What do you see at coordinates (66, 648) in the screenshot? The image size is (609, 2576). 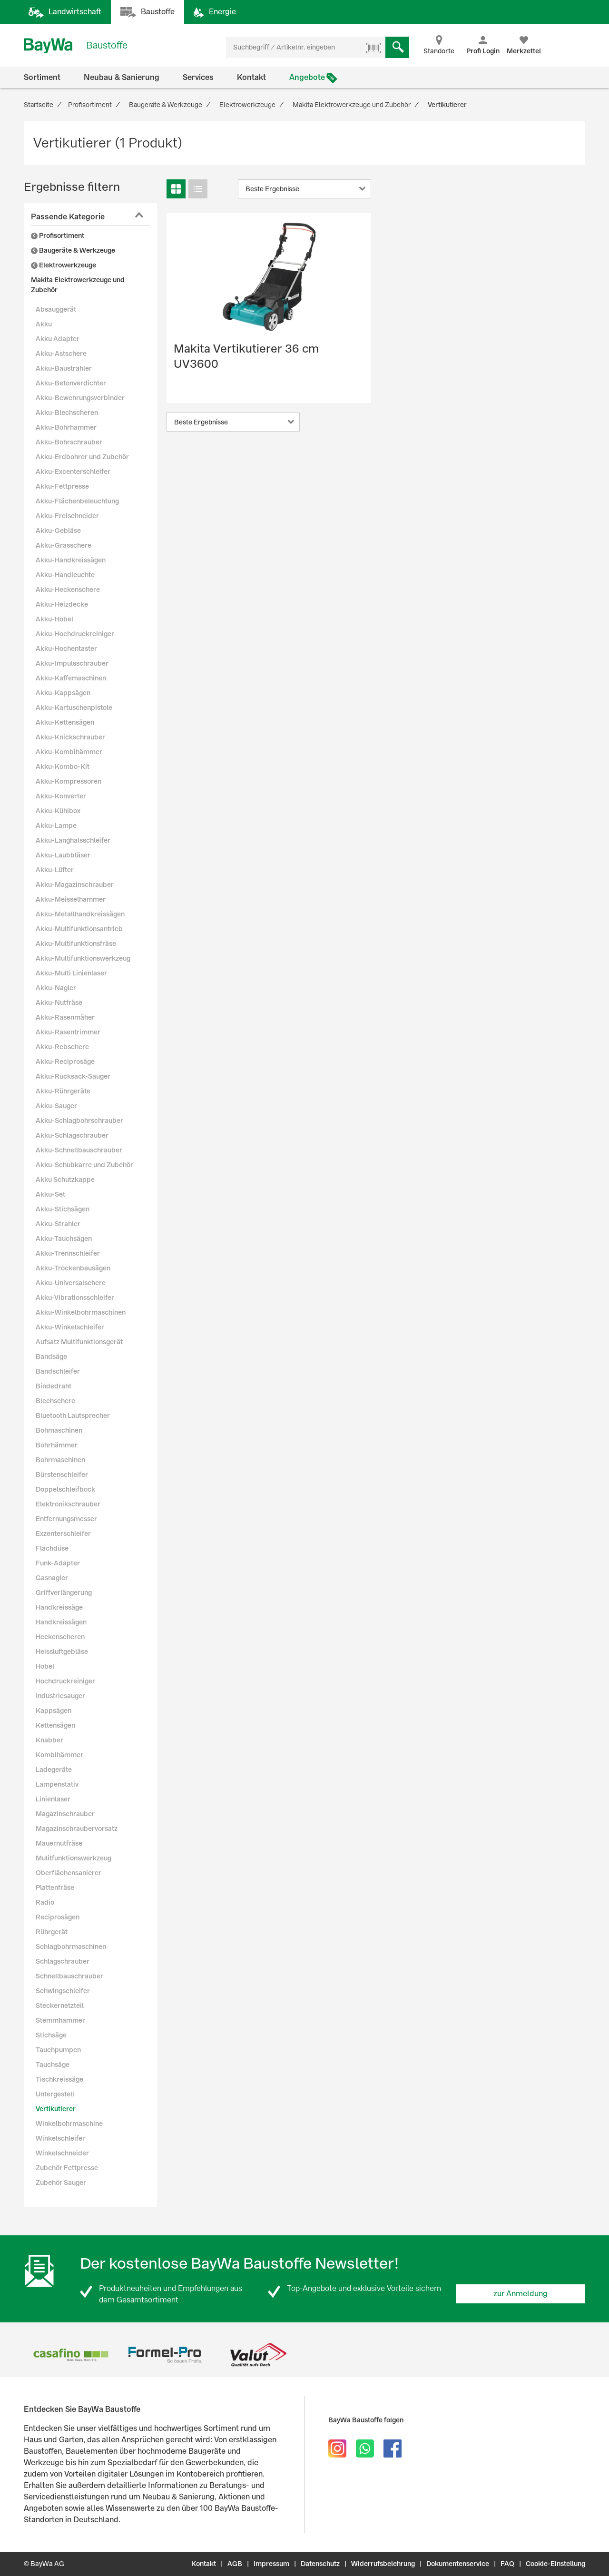 I see `Akku-Hochentaster` at bounding box center [66, 648].